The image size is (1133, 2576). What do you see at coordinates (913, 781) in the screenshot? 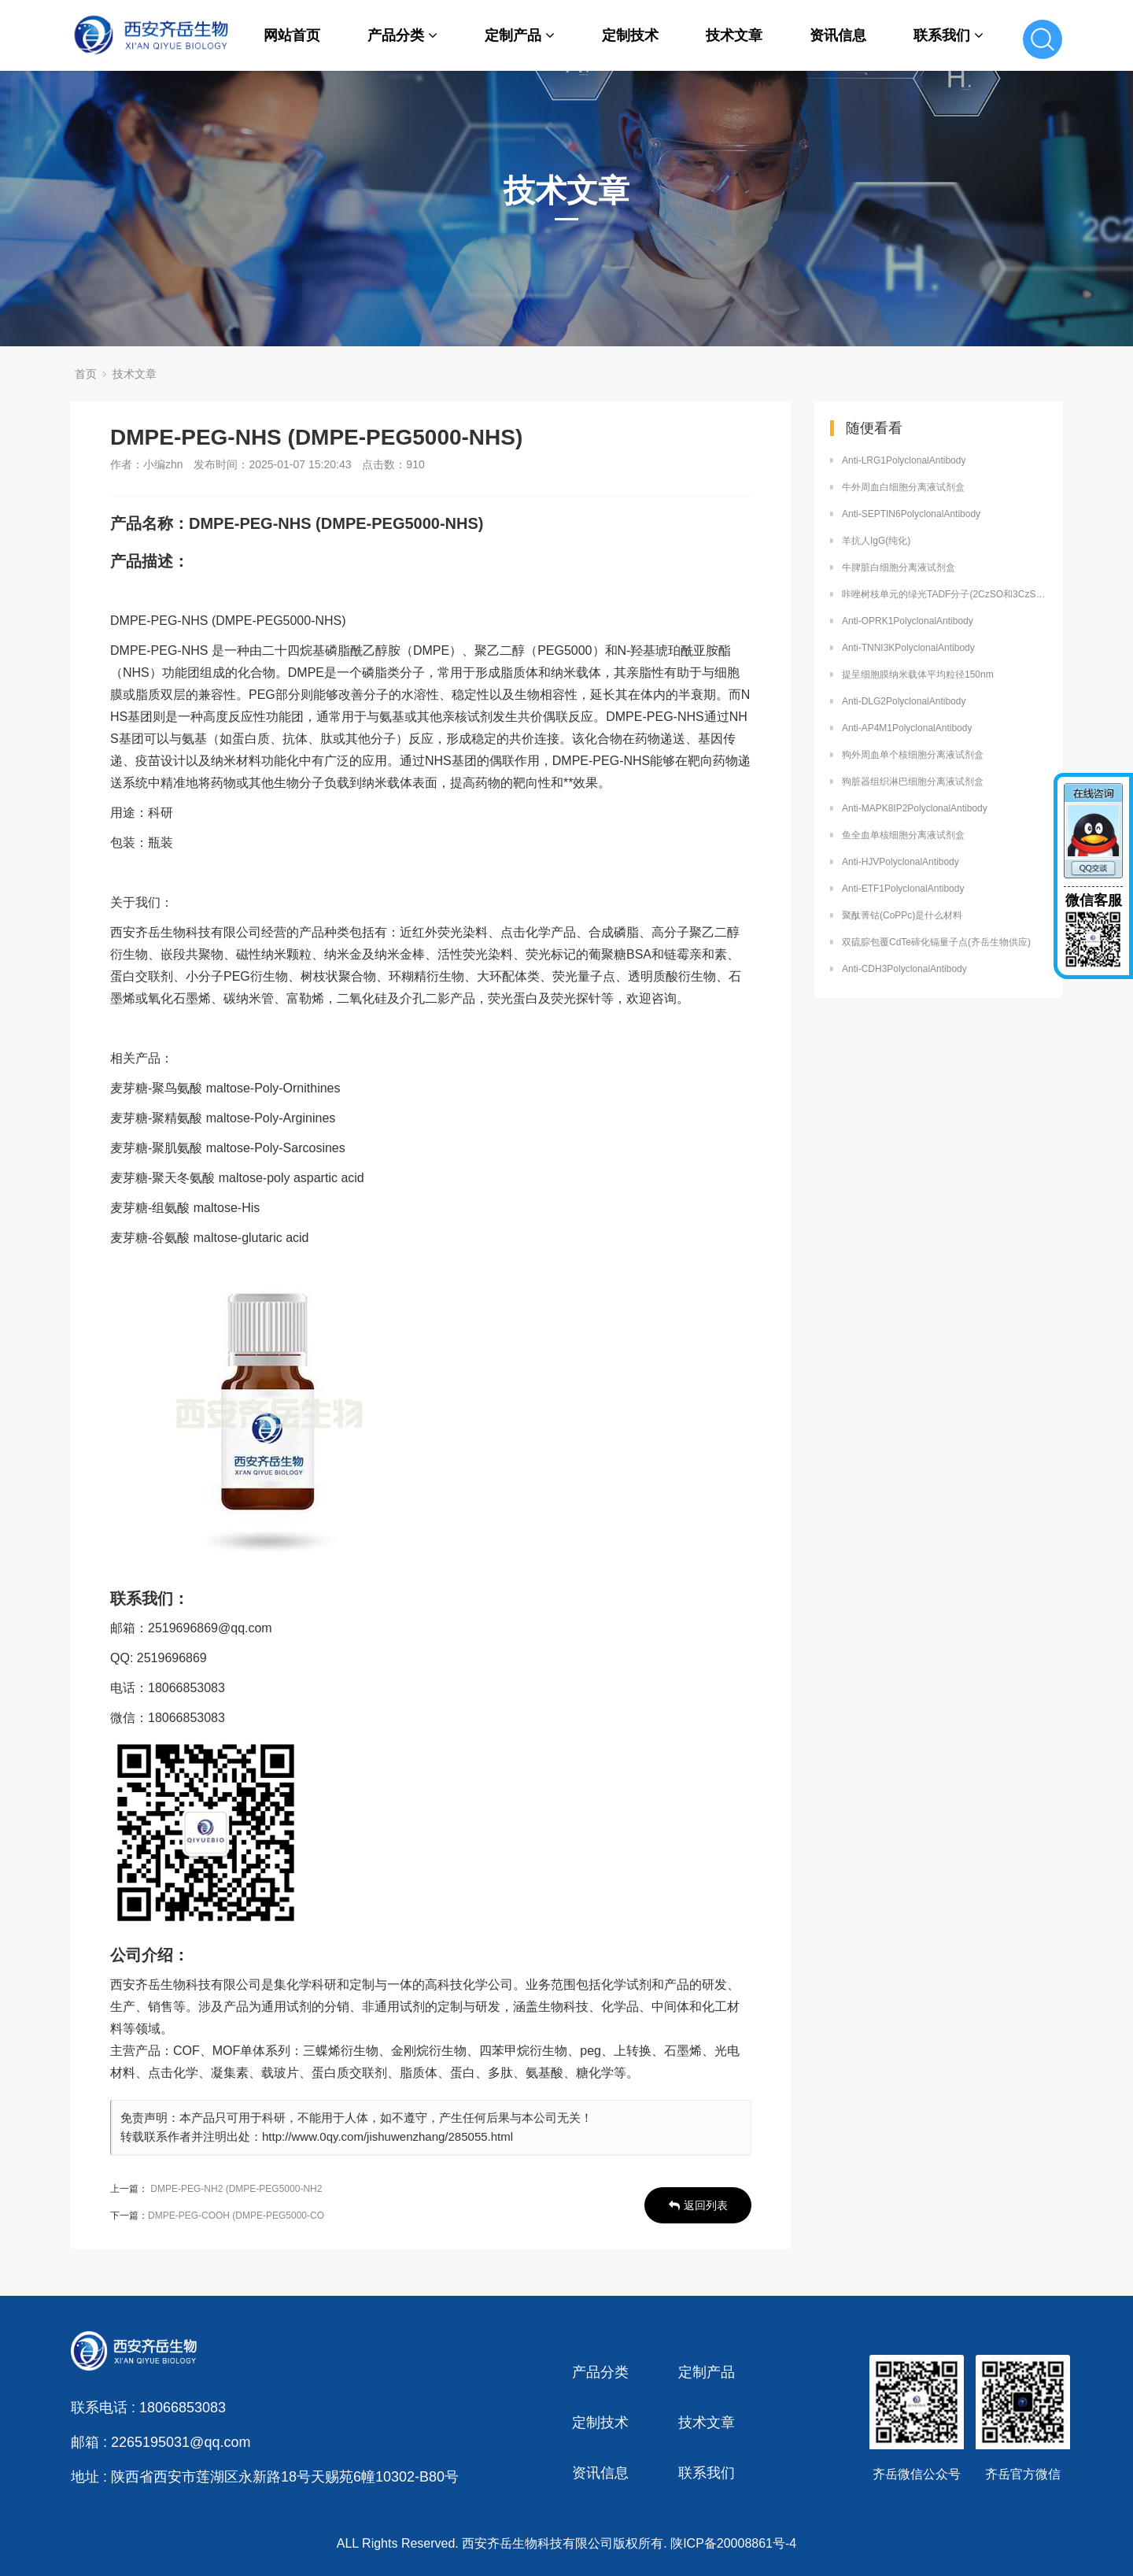
I see `狗脏器组织淋巴细胞分离液试剂盒` at bounding box center [913, 781].